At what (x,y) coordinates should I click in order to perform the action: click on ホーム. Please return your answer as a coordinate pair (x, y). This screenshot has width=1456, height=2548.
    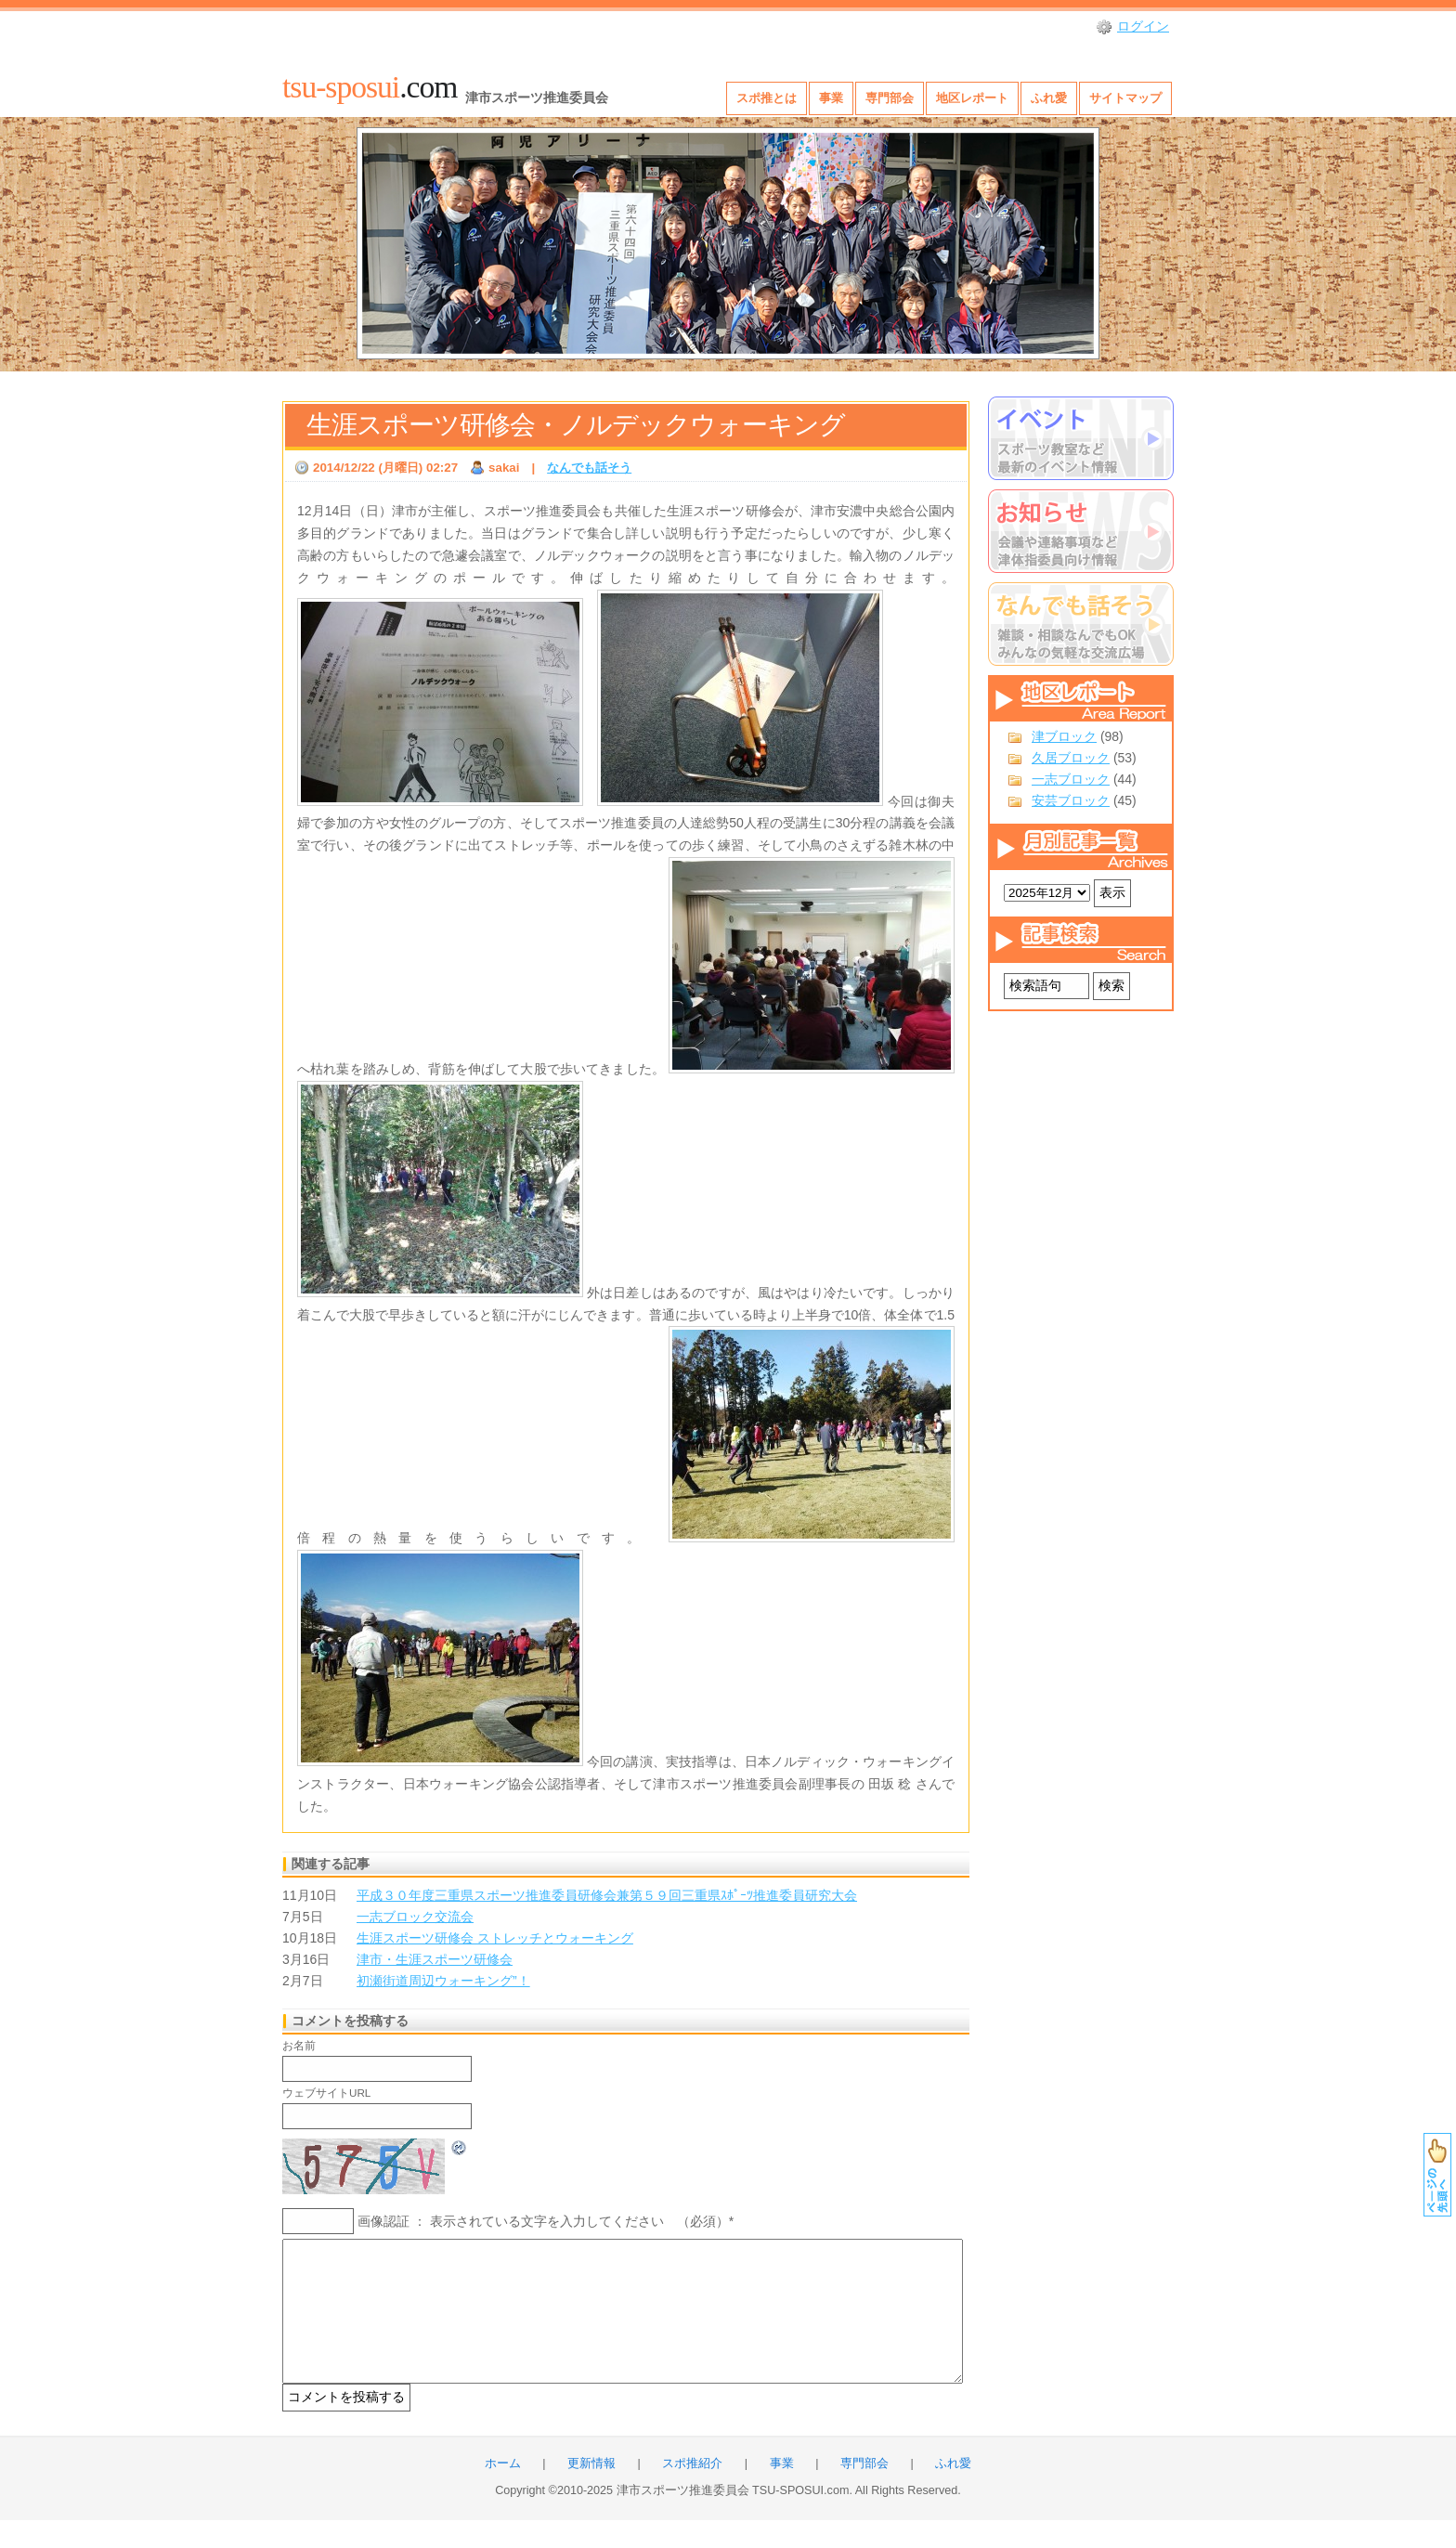
    Looking at the image, I should click on (503, 2491).